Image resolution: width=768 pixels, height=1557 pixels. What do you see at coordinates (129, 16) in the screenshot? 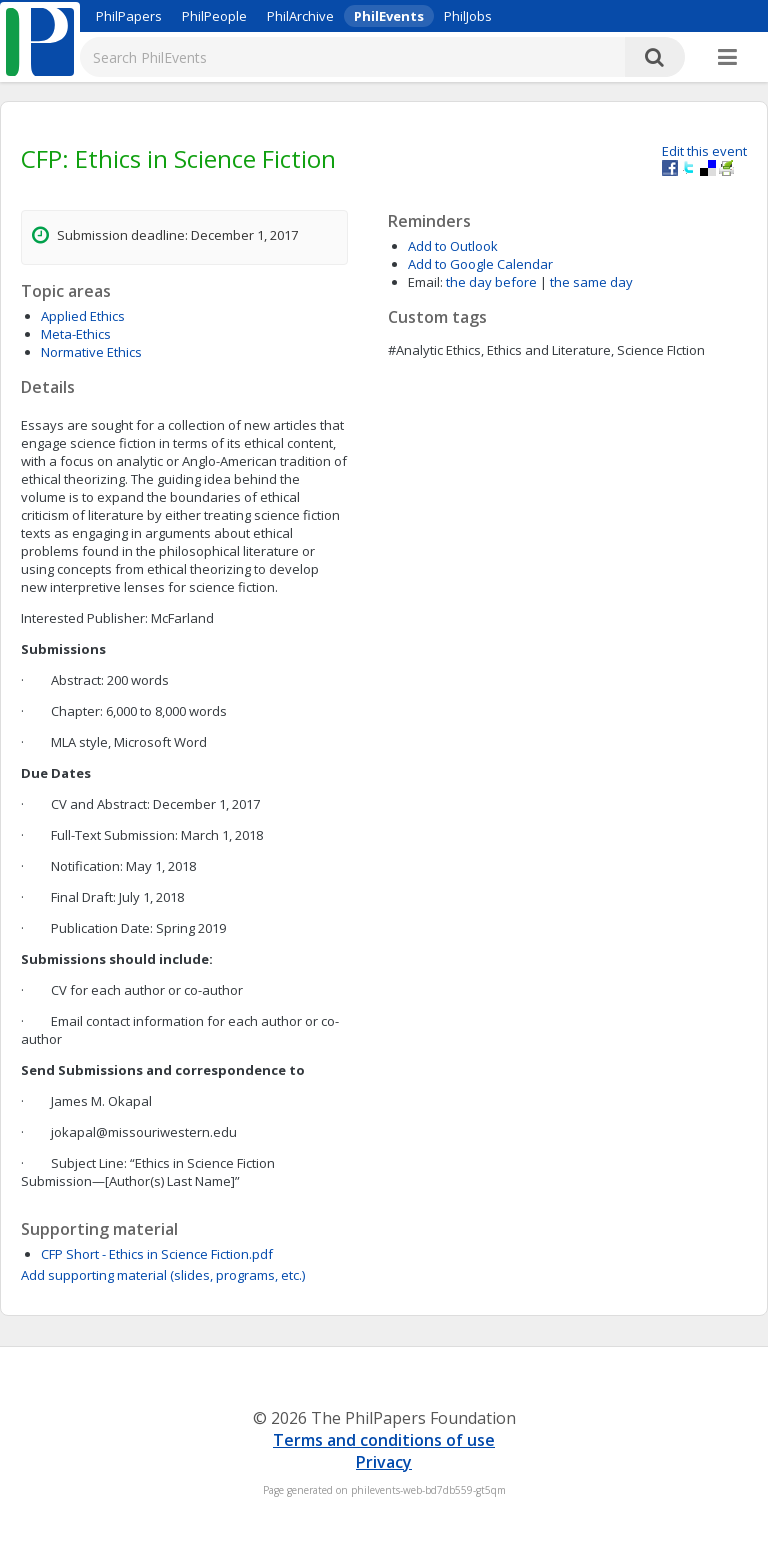
I see `PhilPapers` at bounding box center [129, 16].